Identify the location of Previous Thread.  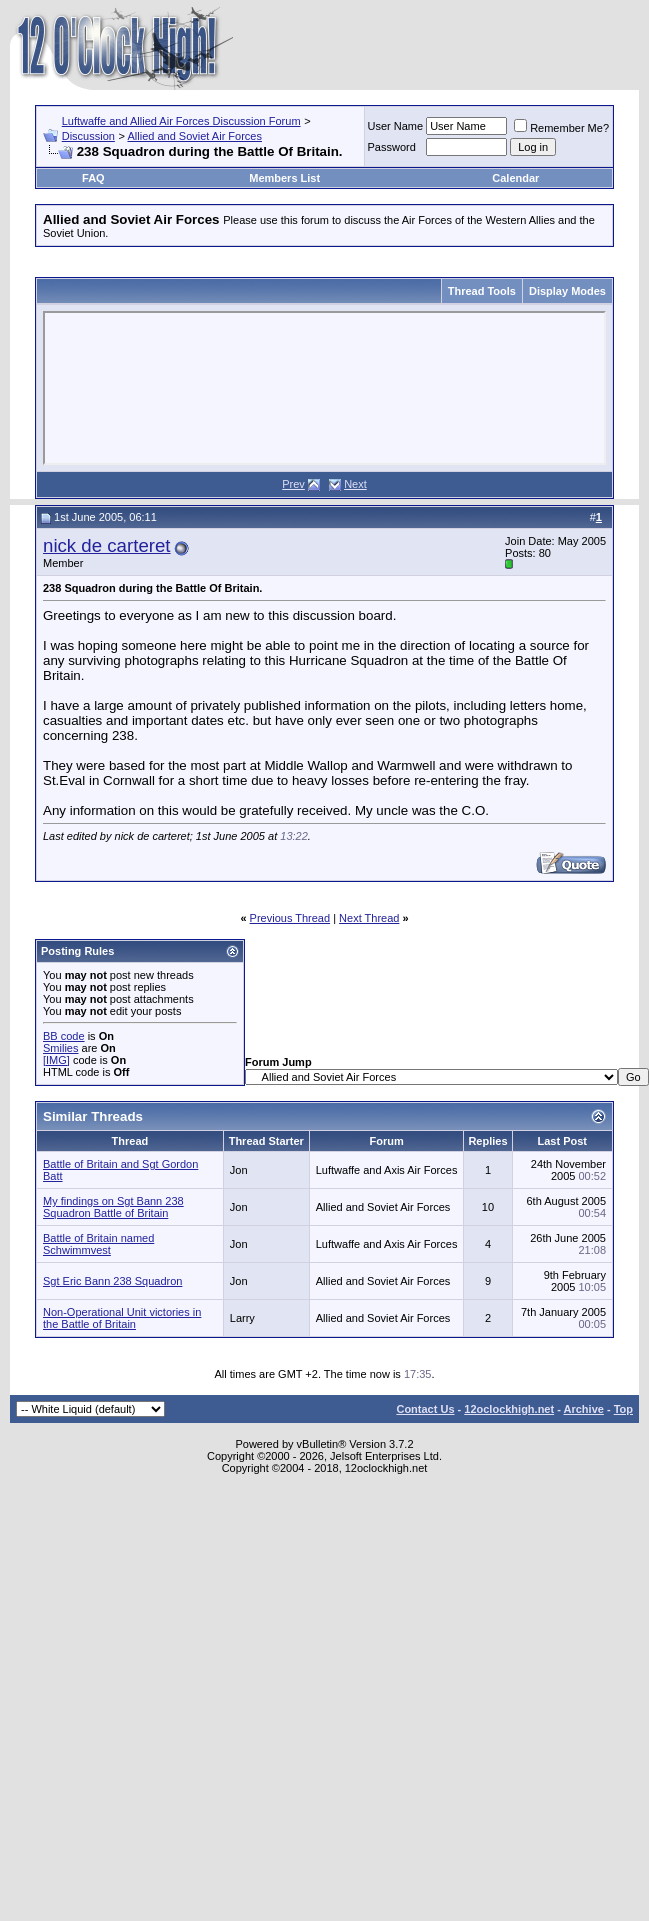
(290, 918).